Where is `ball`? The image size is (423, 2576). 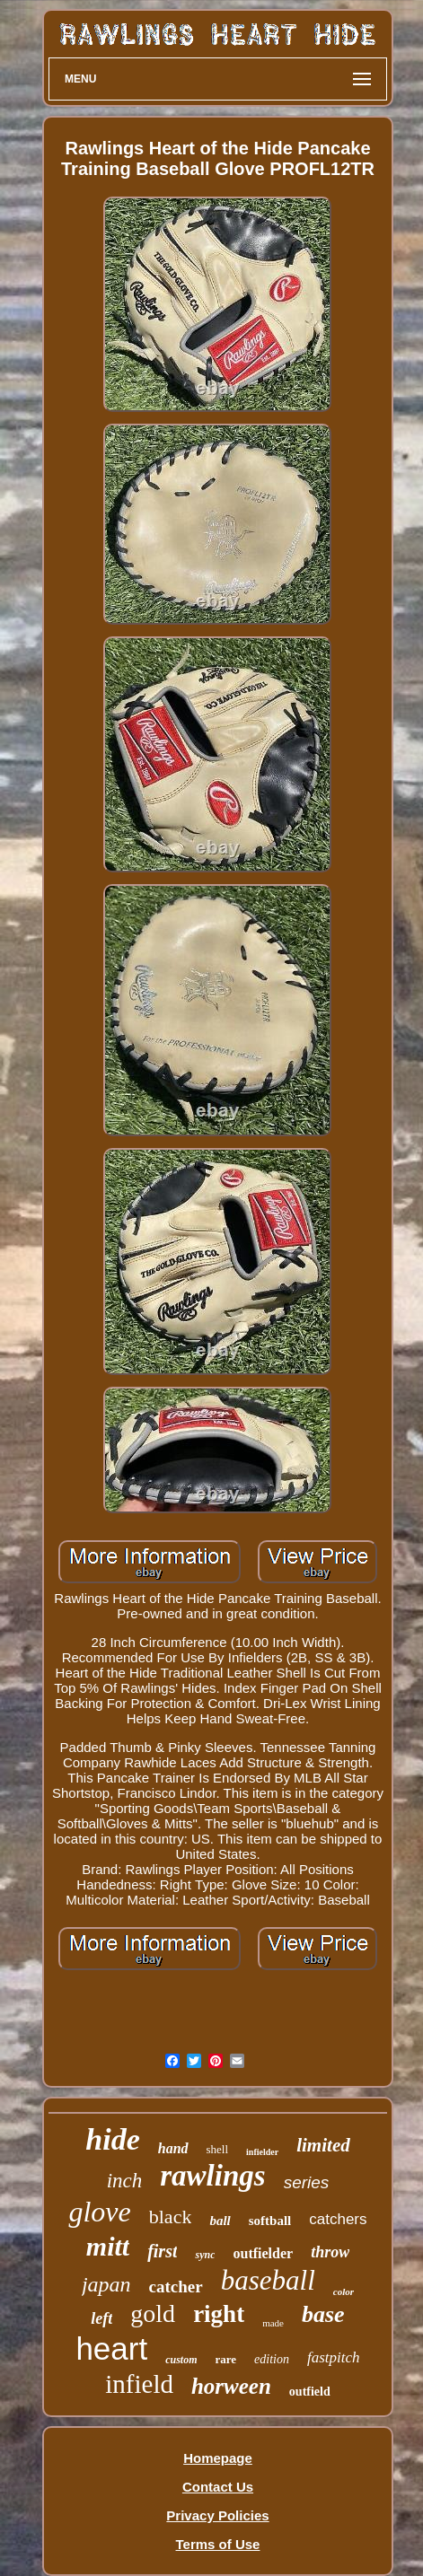 ball is located at coordinates (219, 2220).